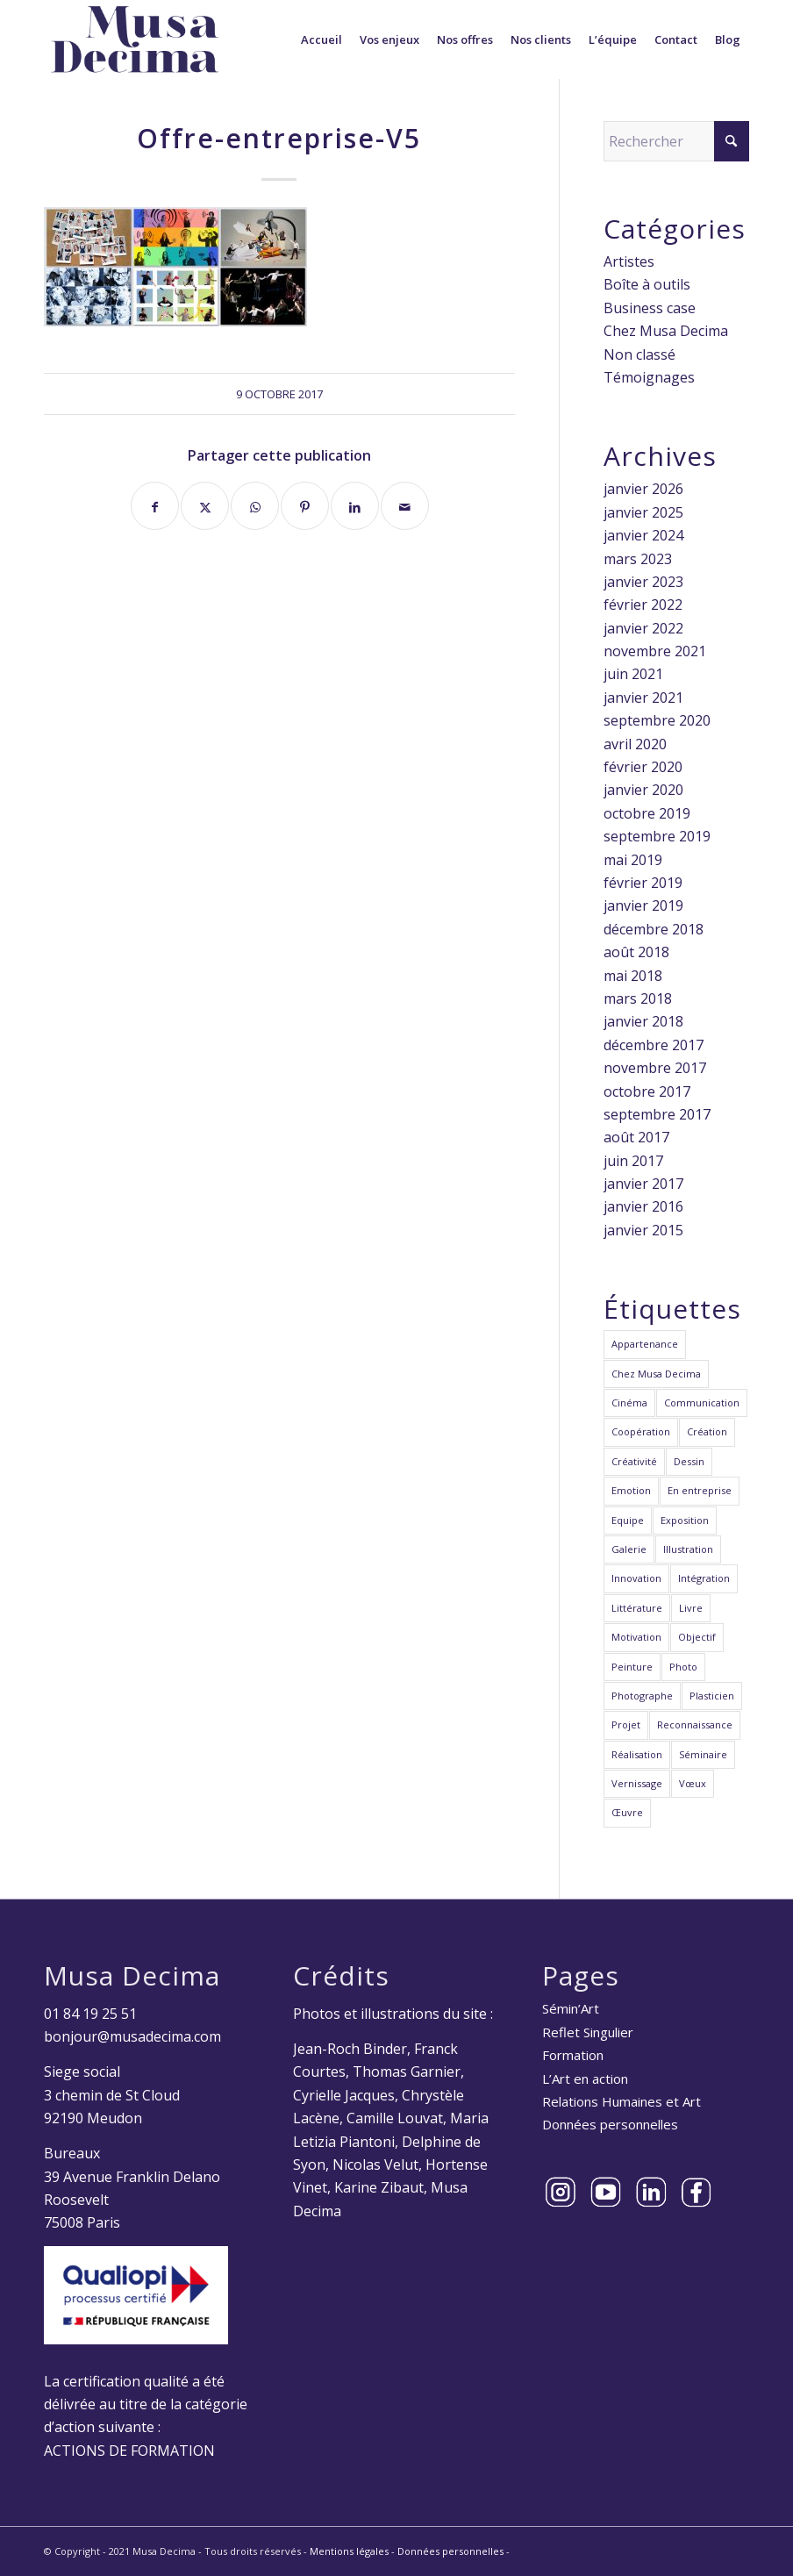  Describe the element at coordinates (643, 535) in the screenshot. I see `janvier 2024` at that location.